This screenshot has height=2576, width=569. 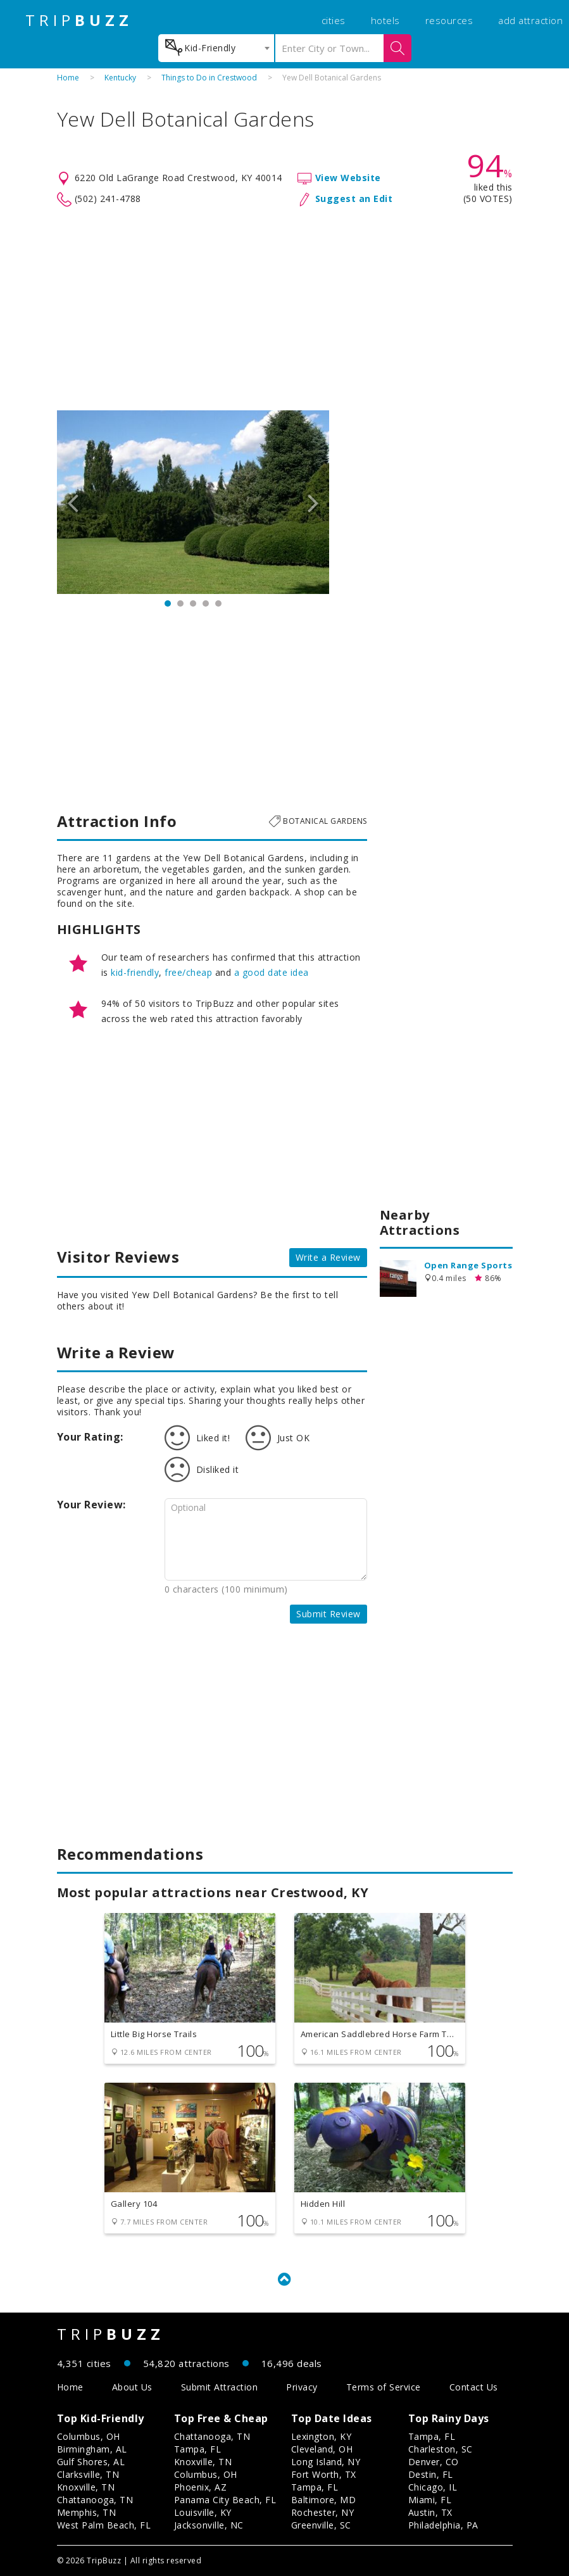 I want to click on Baltimore, MD, so click(x=323, y=2500).